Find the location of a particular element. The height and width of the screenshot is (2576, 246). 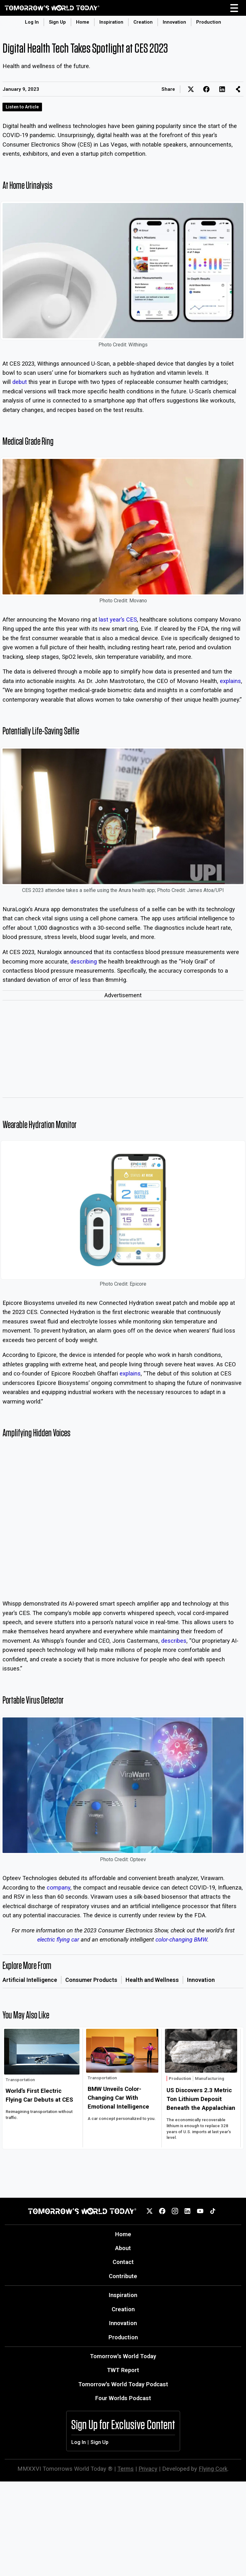

Consumer Products is located at coordinates (91, 1980).